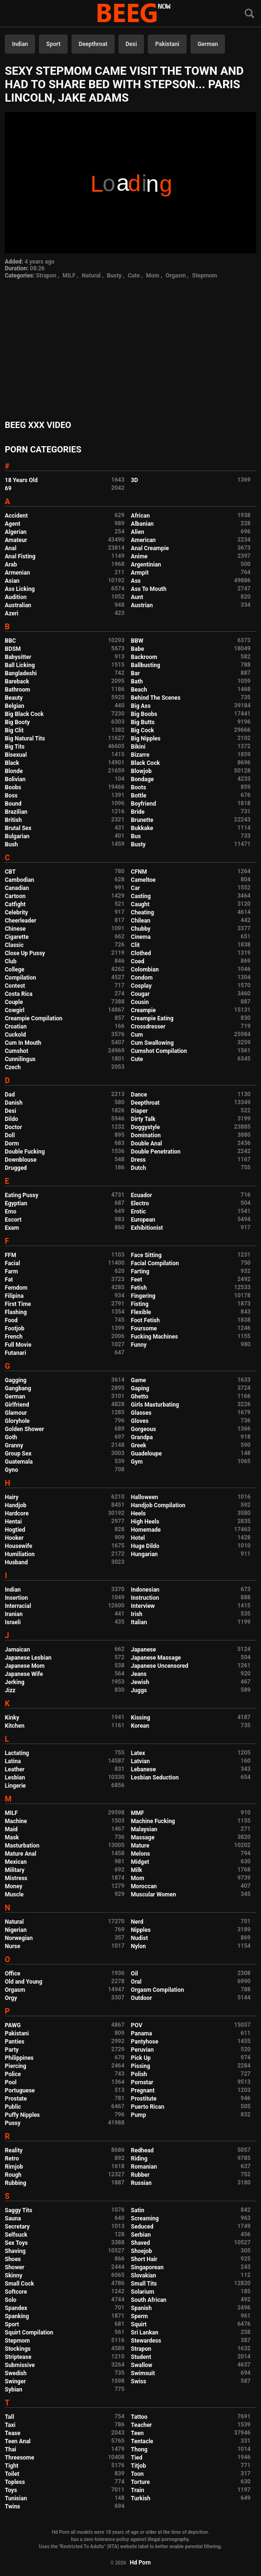 Image resolution: width=261 pixels, height=2576 pixels. I want to click on Shaving, so click(15, 2251).